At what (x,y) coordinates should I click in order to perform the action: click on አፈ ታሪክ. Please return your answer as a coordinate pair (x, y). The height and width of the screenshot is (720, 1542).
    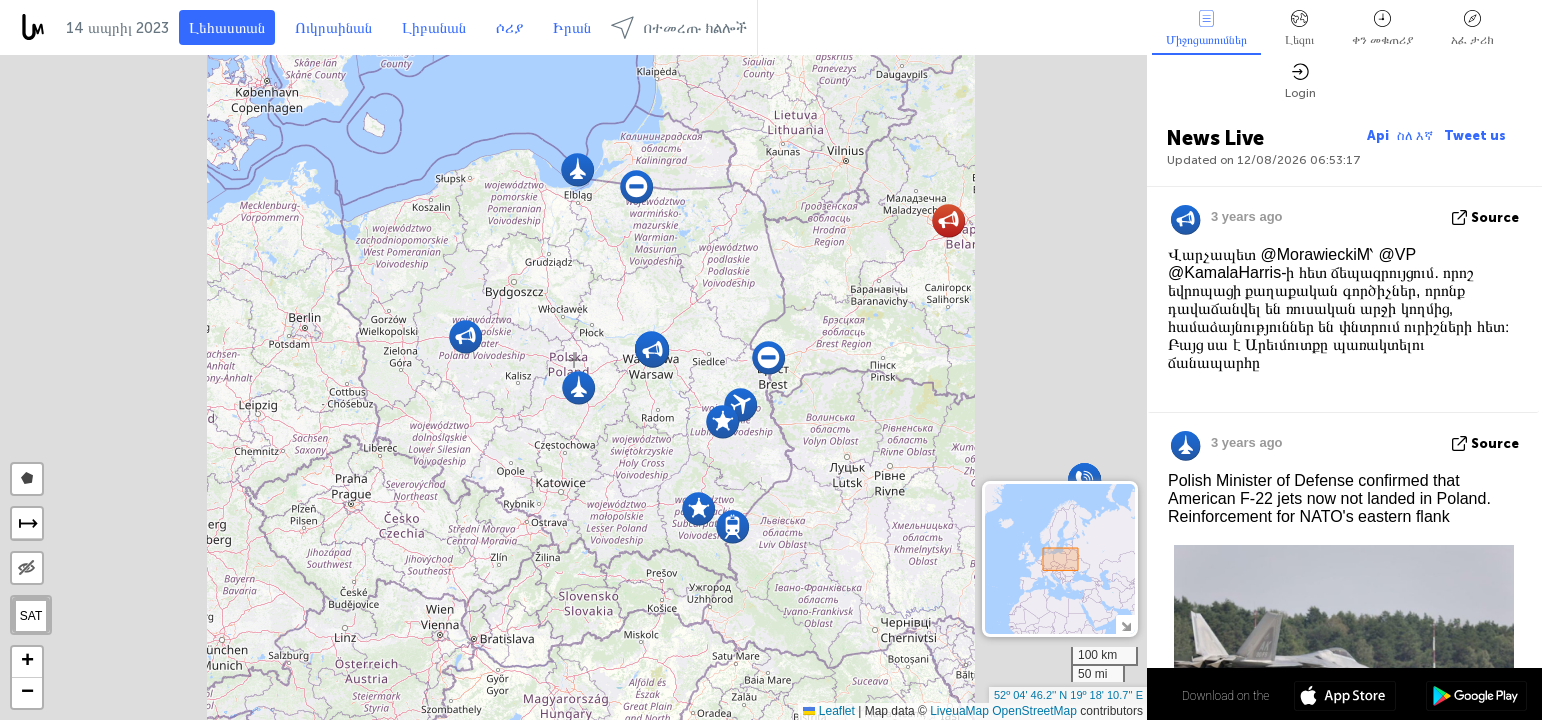
    Looking at the image, I should click on (1472, 28).